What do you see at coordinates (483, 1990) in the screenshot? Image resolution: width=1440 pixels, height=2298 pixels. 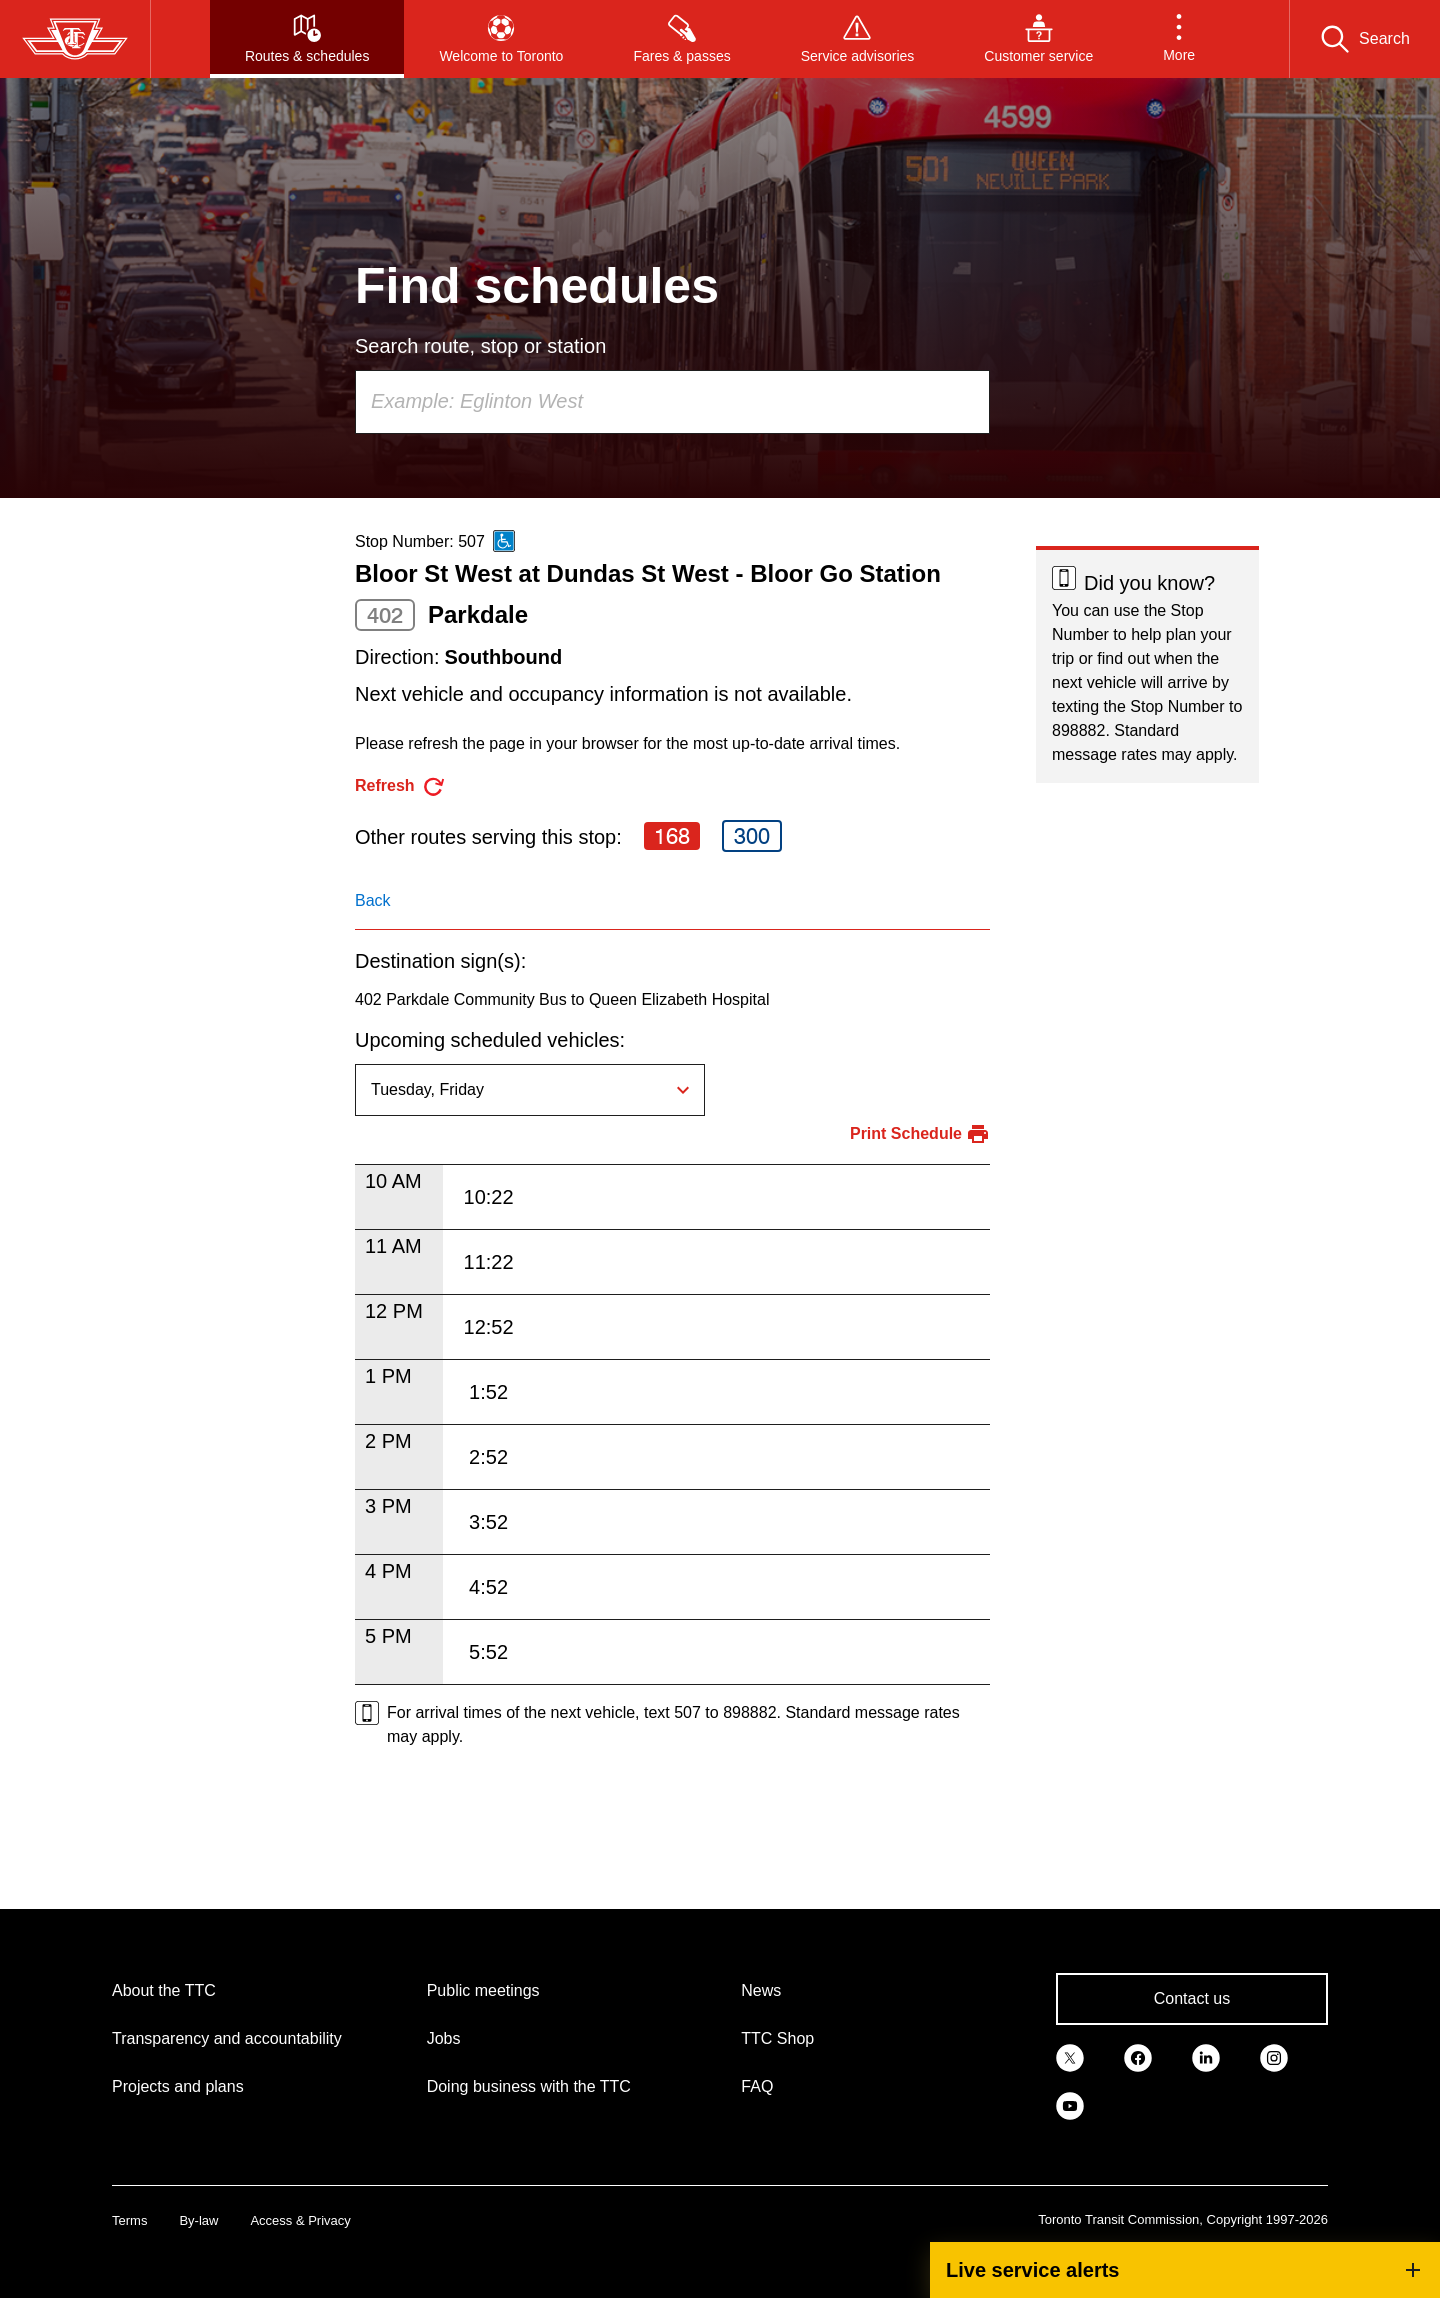 I see `Public meetings` at bounding box center [483, 1990].